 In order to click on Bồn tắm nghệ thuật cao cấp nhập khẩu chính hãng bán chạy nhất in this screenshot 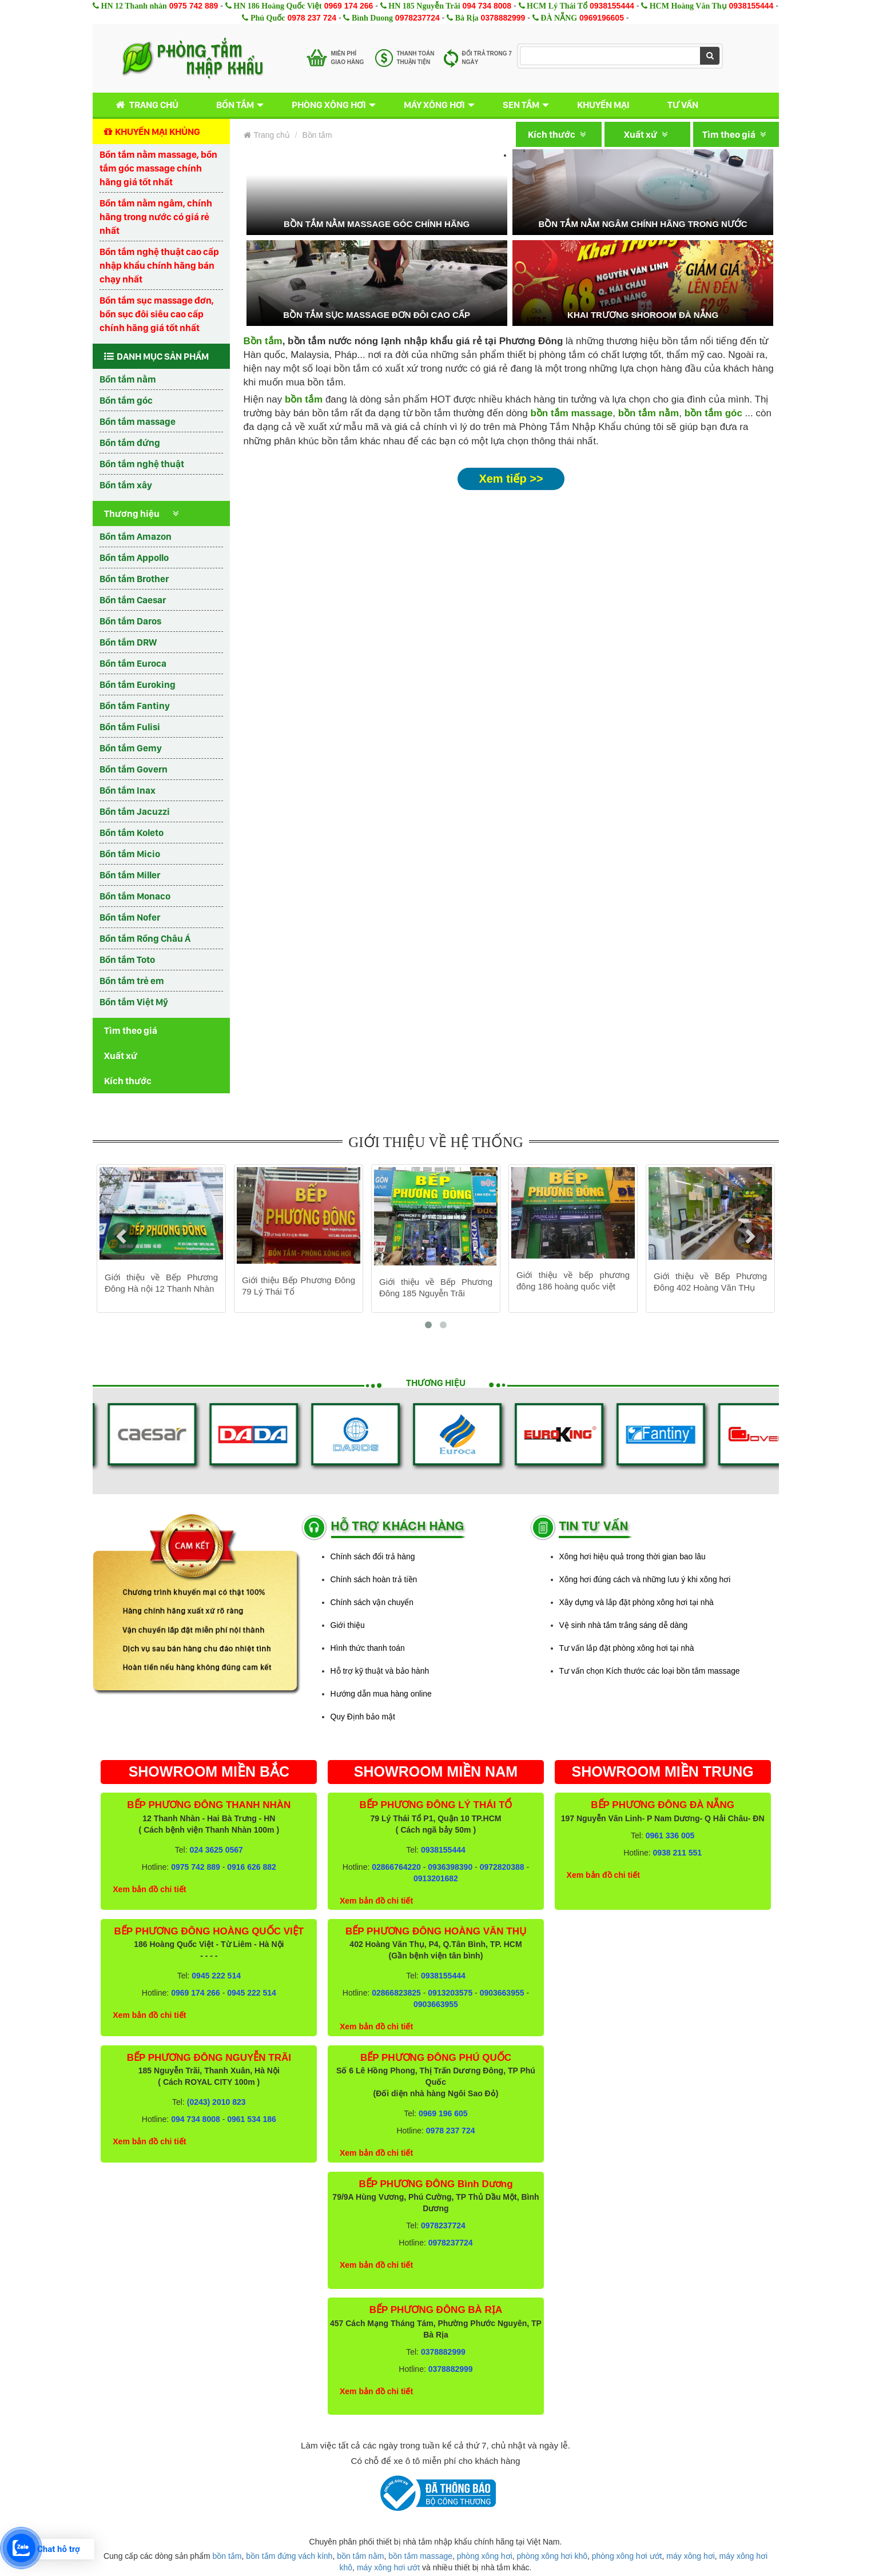, I will do `click(159, 265)`.